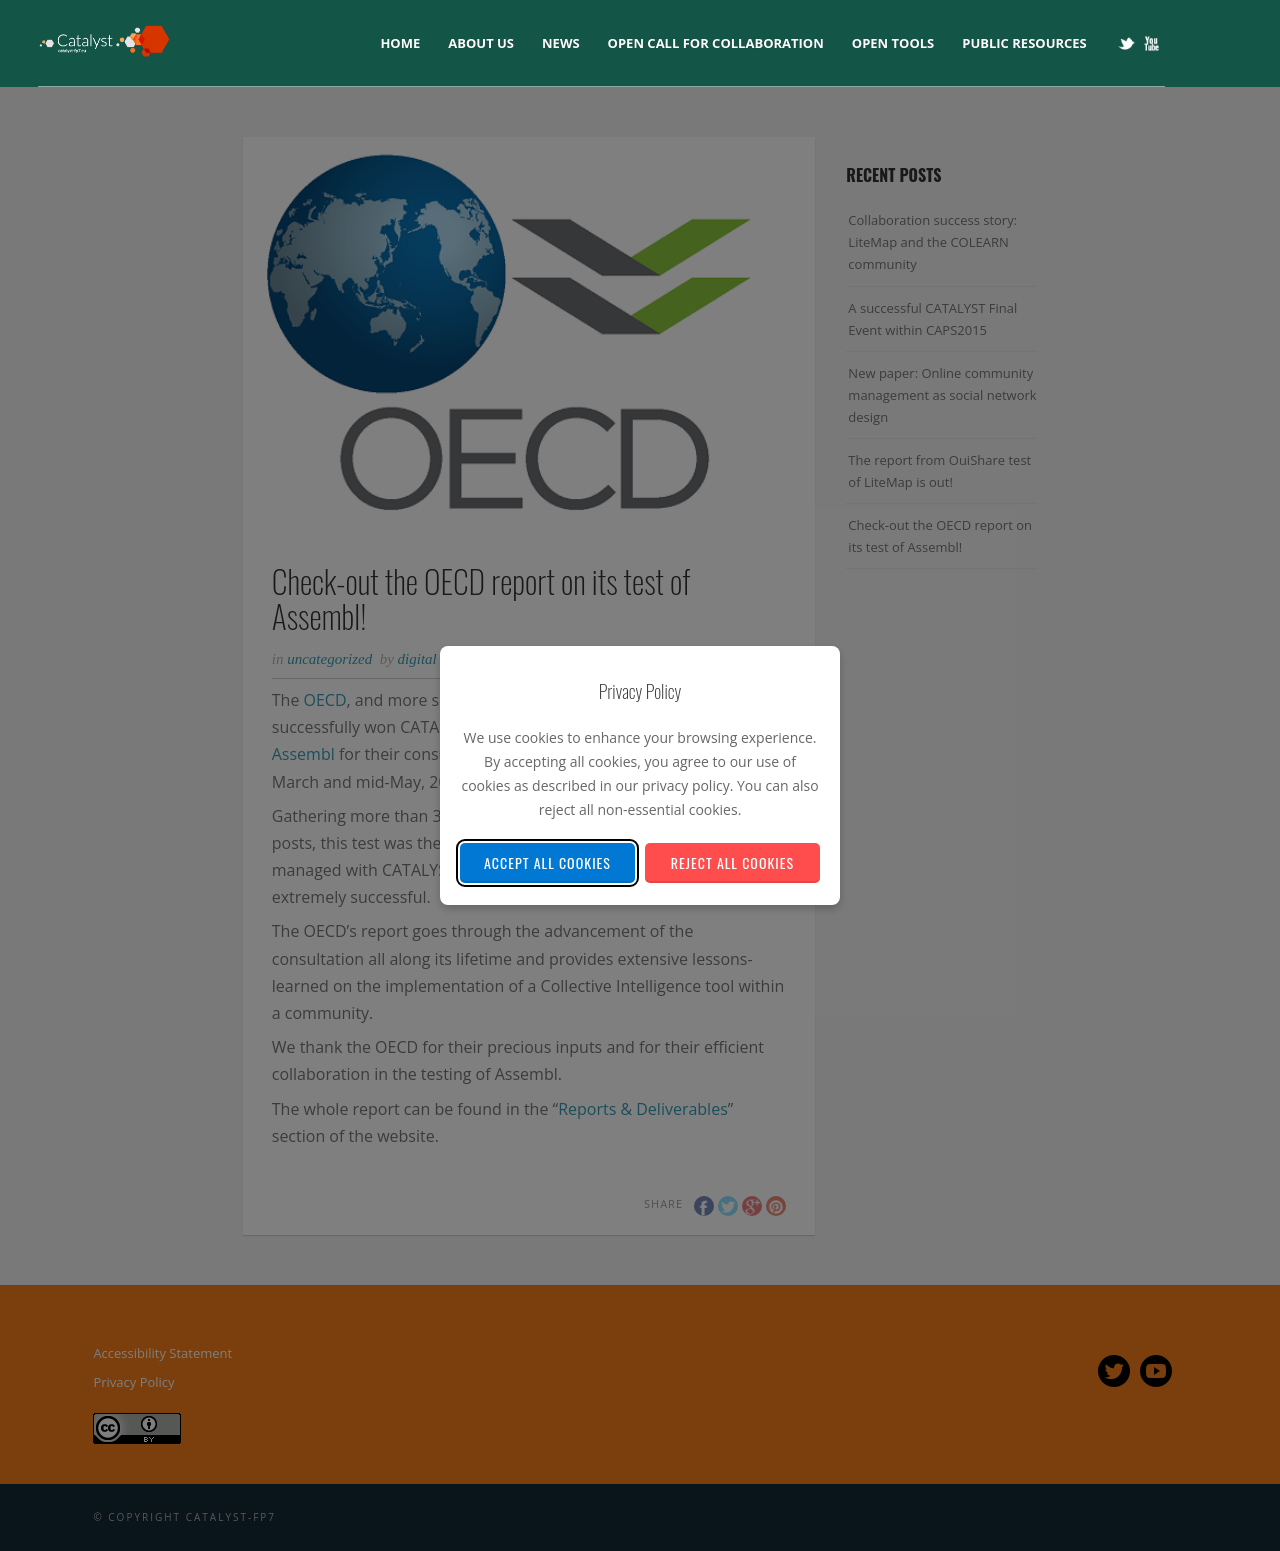 The width and height of the screenshot is (1280, 1551). What do you see at coordinates (481, 43) in the screenshot?
I see `About us` at bounding box center [481, 43].